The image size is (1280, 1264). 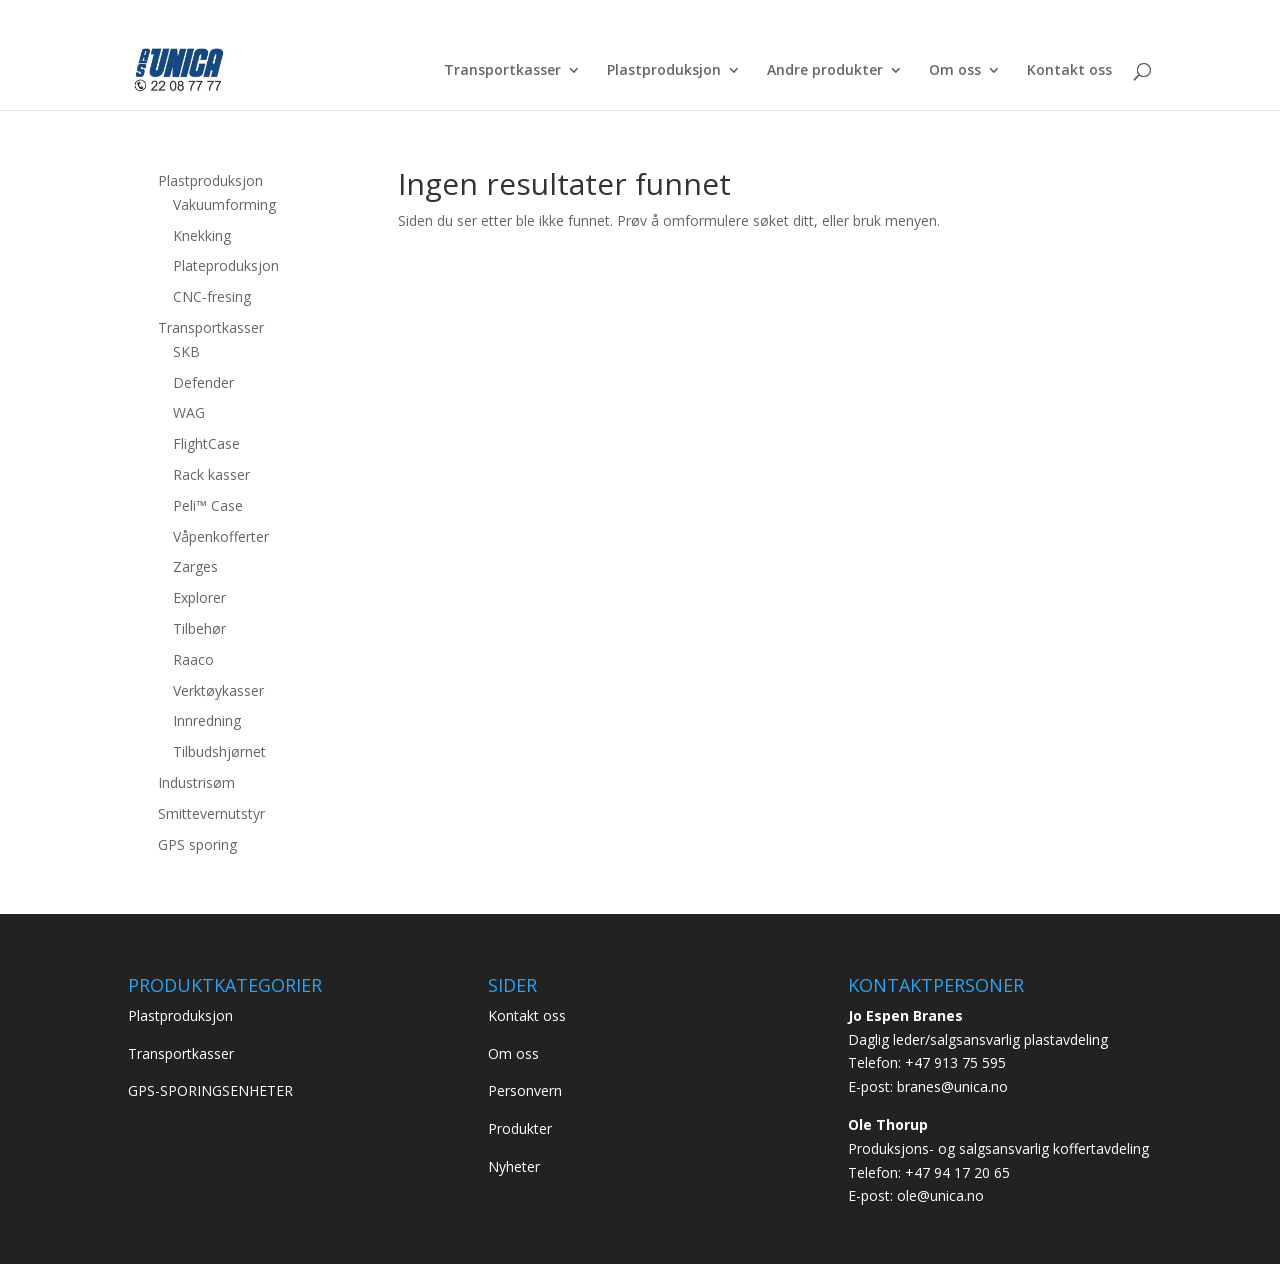 I want to click on WAG, so click(x=189, y=412).